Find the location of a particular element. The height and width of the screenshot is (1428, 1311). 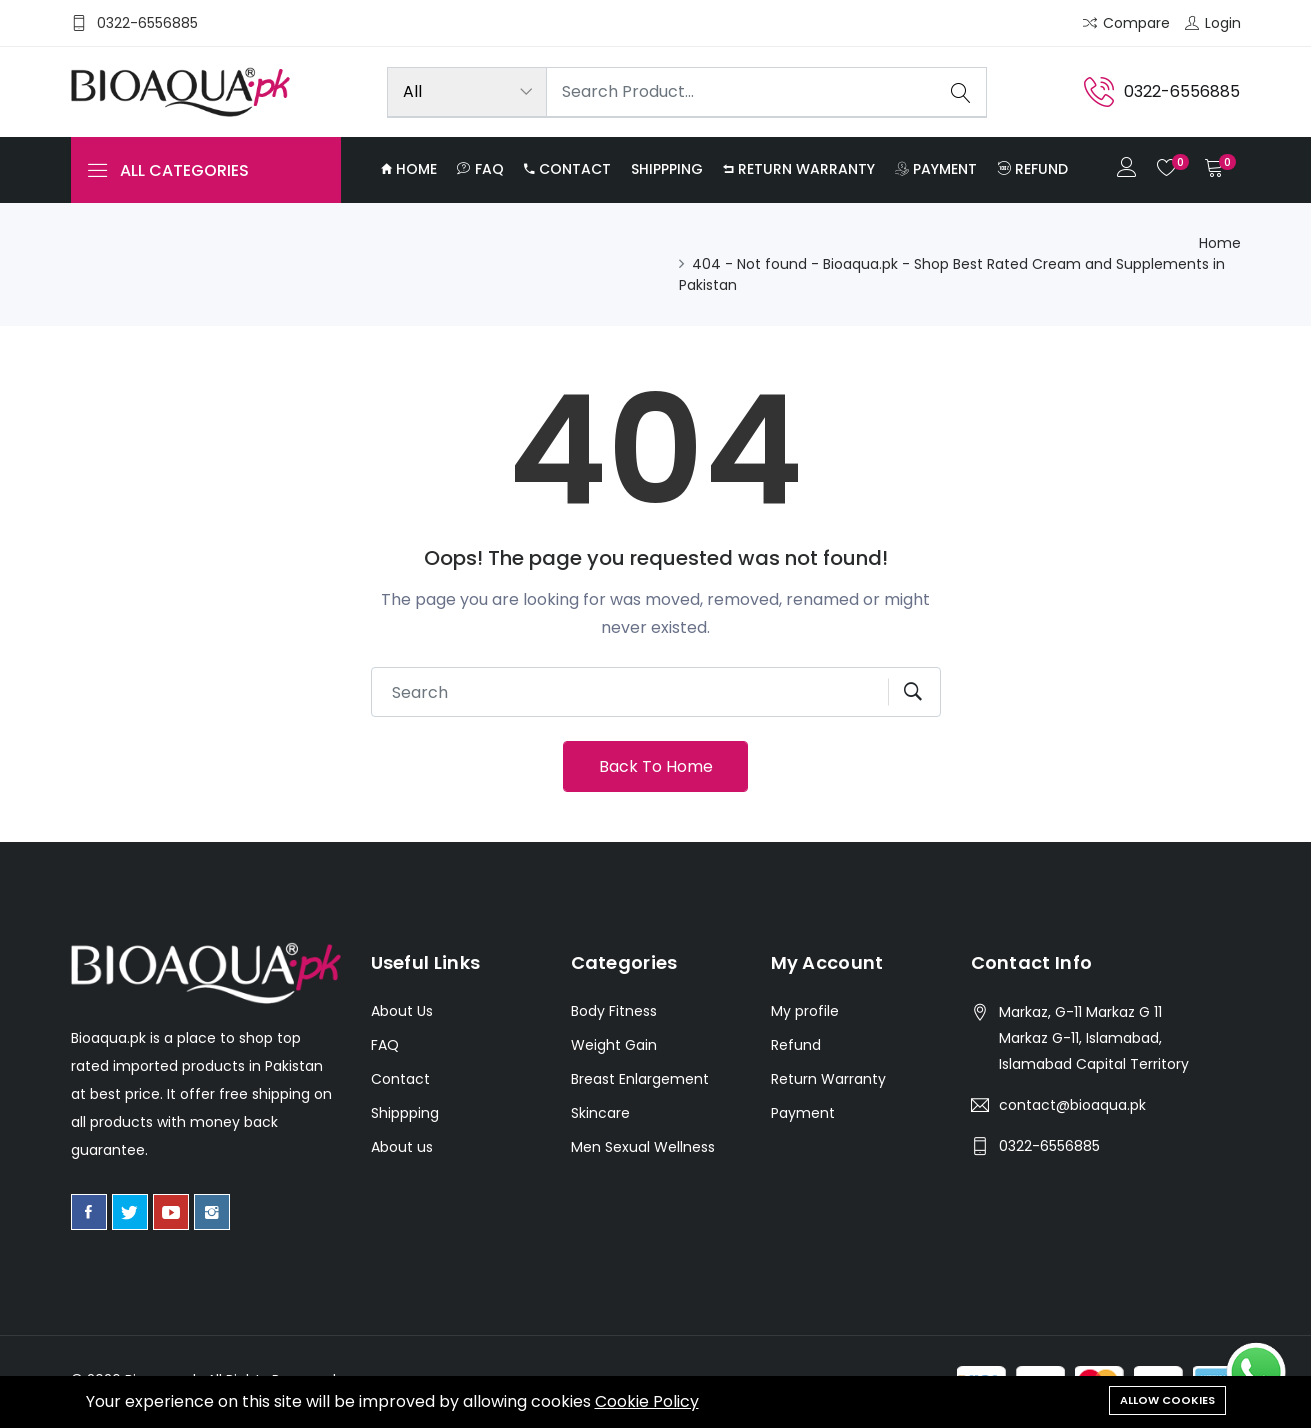

Shippping is located at coordinates (667, 169).